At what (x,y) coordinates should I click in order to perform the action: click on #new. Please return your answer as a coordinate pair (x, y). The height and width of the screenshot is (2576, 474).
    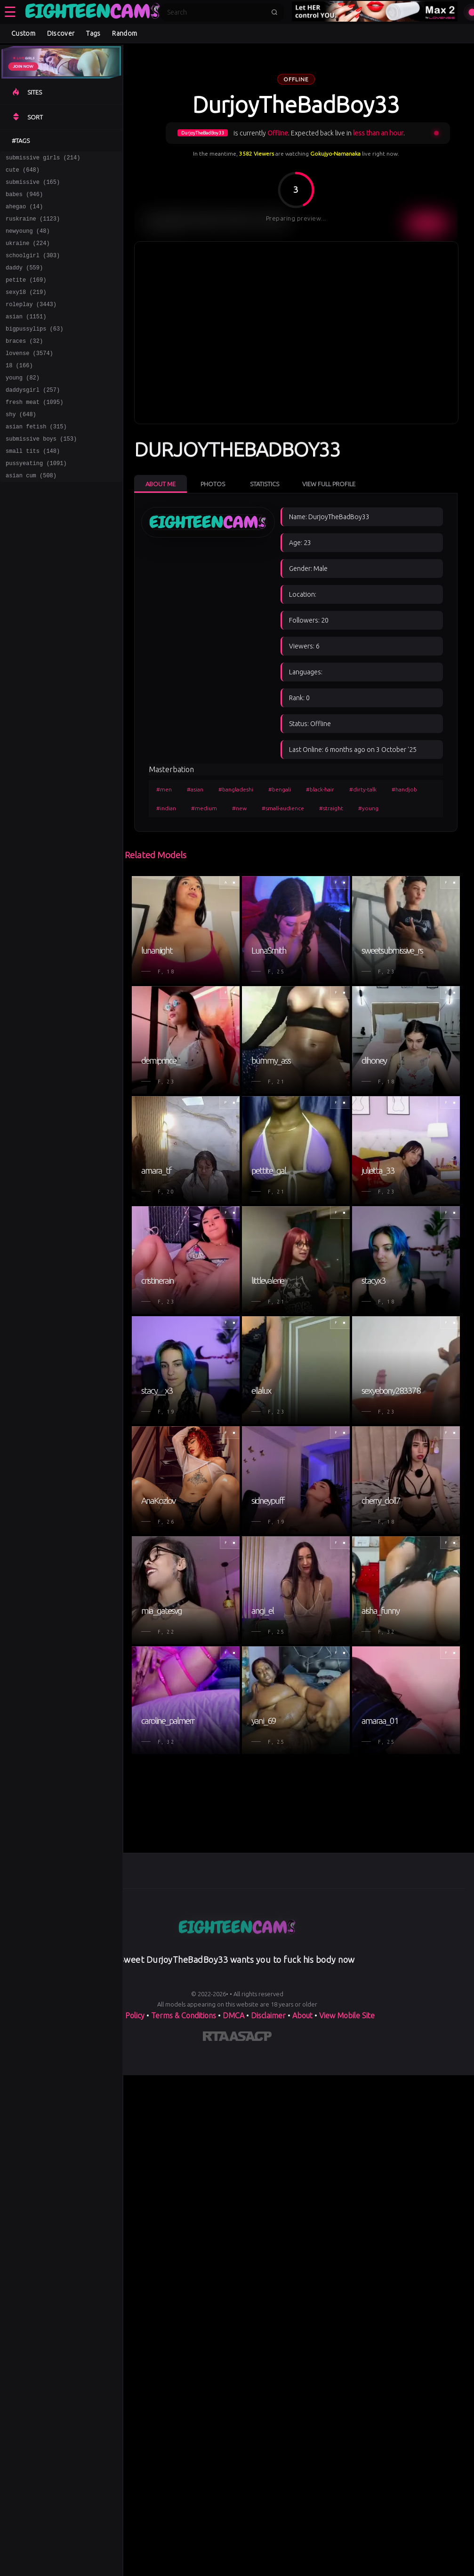
    Looking at the image, I should click on (239, 808).